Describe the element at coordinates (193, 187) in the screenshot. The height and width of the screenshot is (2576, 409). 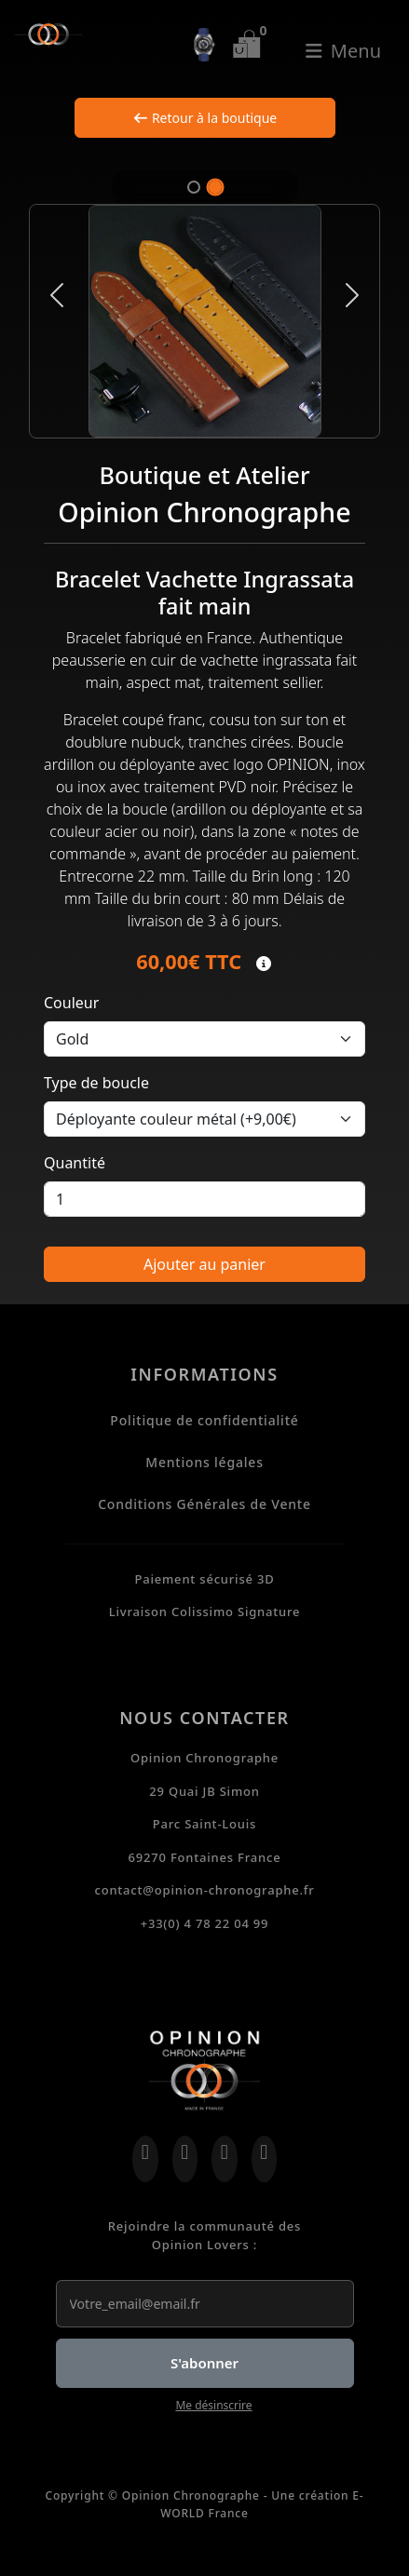
I see `[Slide 1]` at that location.